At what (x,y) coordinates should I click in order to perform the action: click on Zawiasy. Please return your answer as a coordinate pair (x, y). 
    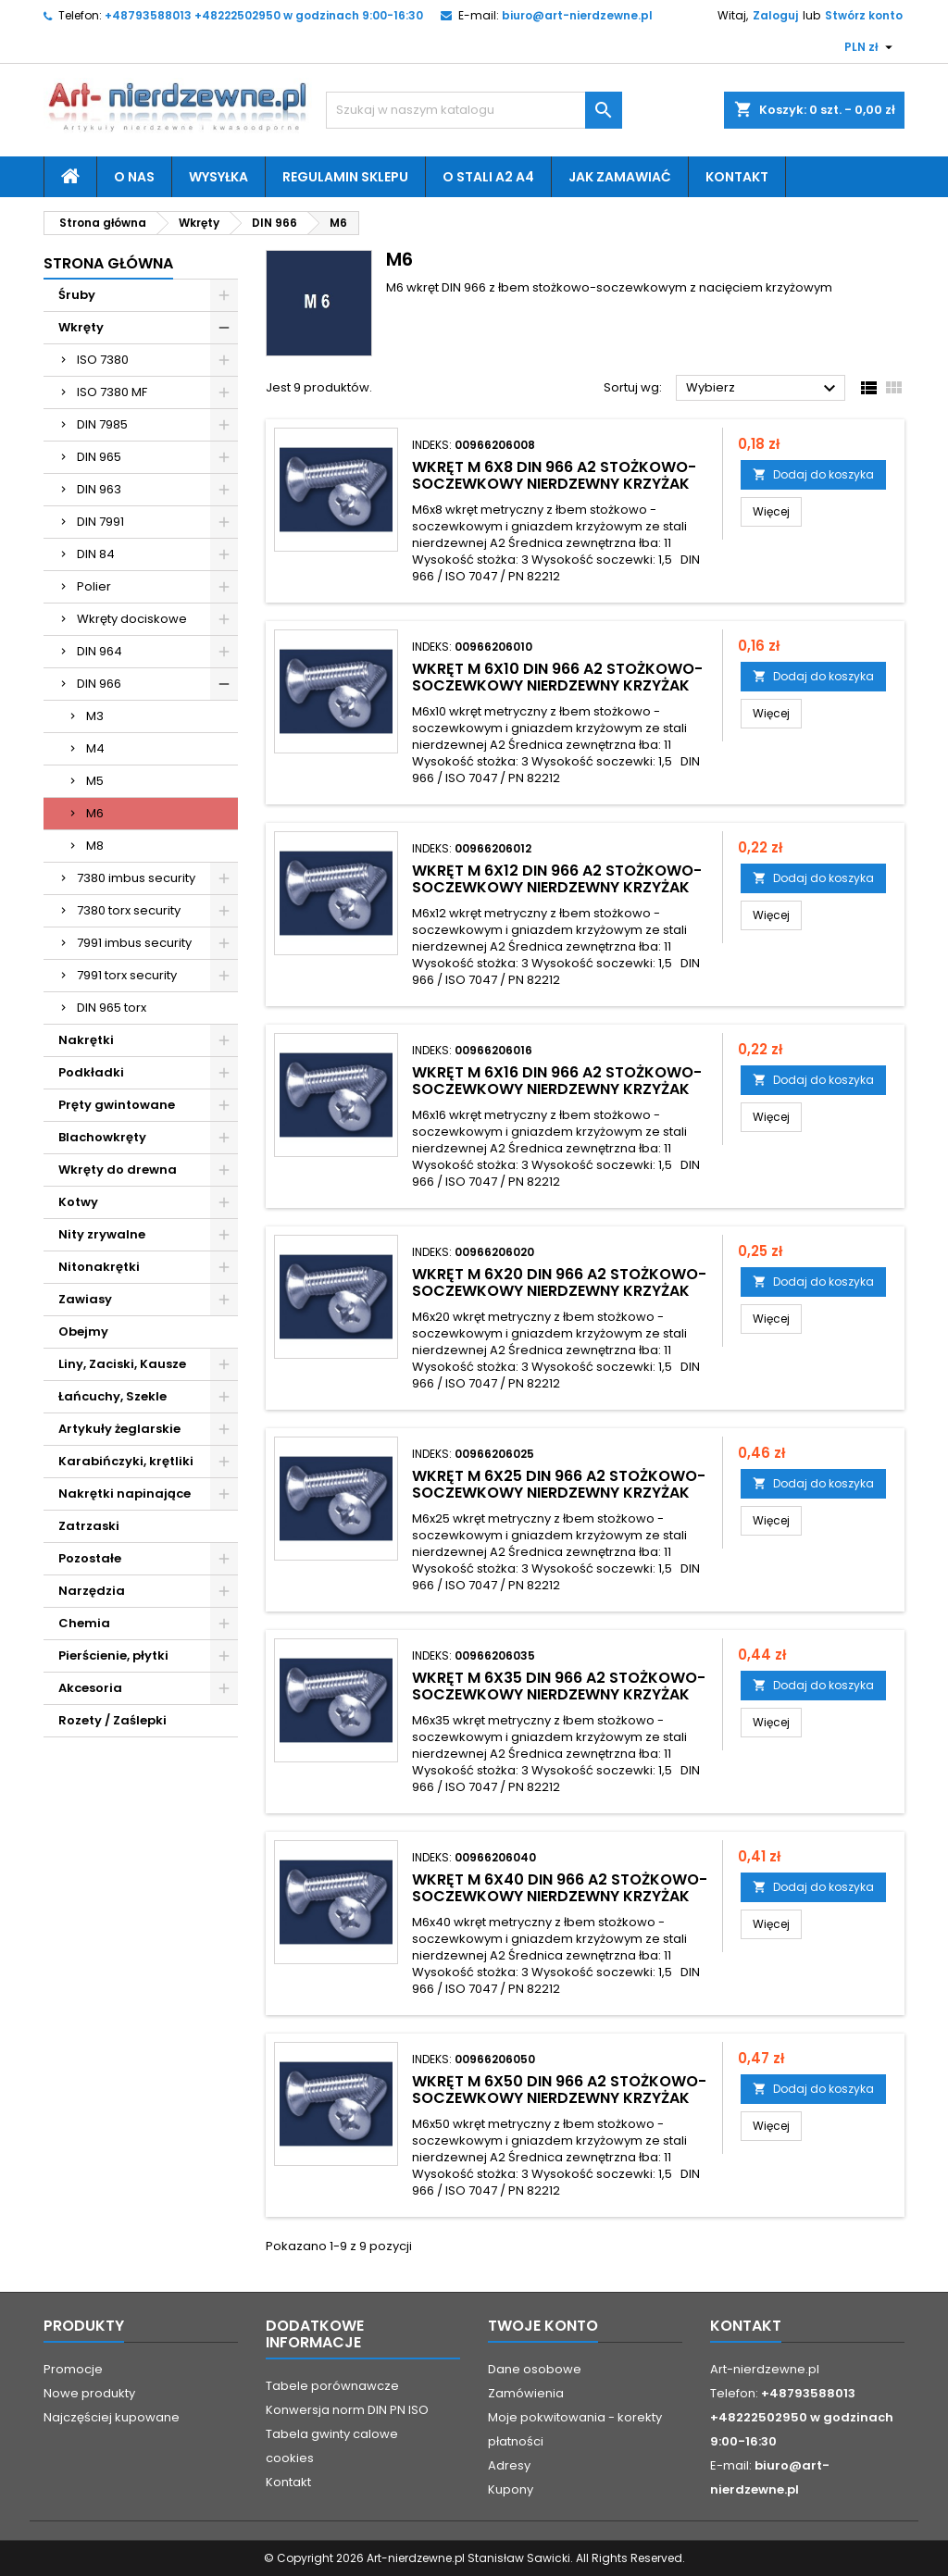
    Looking at the image, I should click on (85, 1299).